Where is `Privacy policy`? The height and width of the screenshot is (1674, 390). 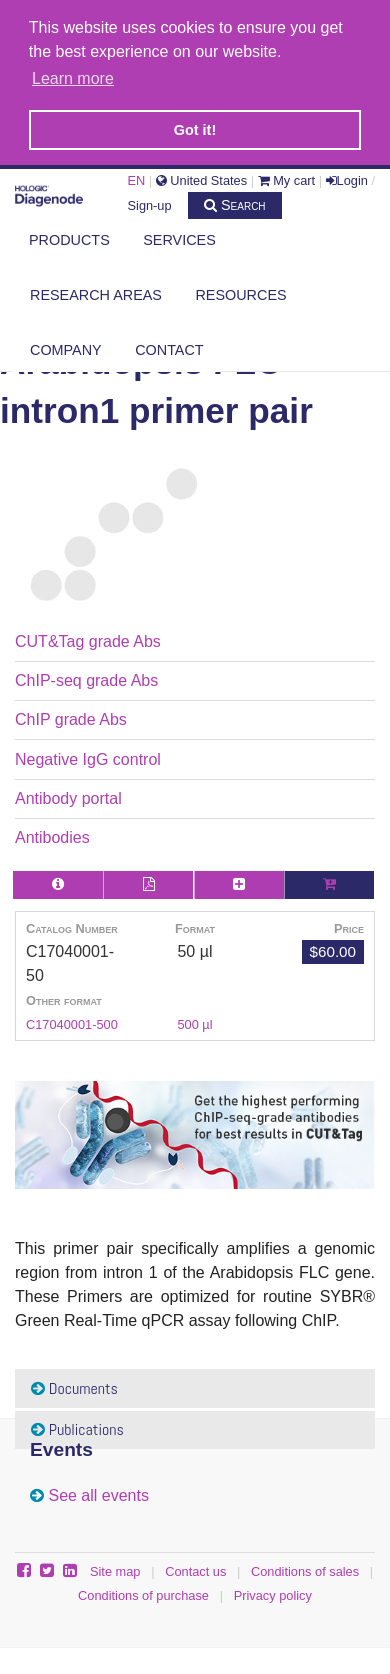
Privacy policy is located at coordinates (273, 1592).